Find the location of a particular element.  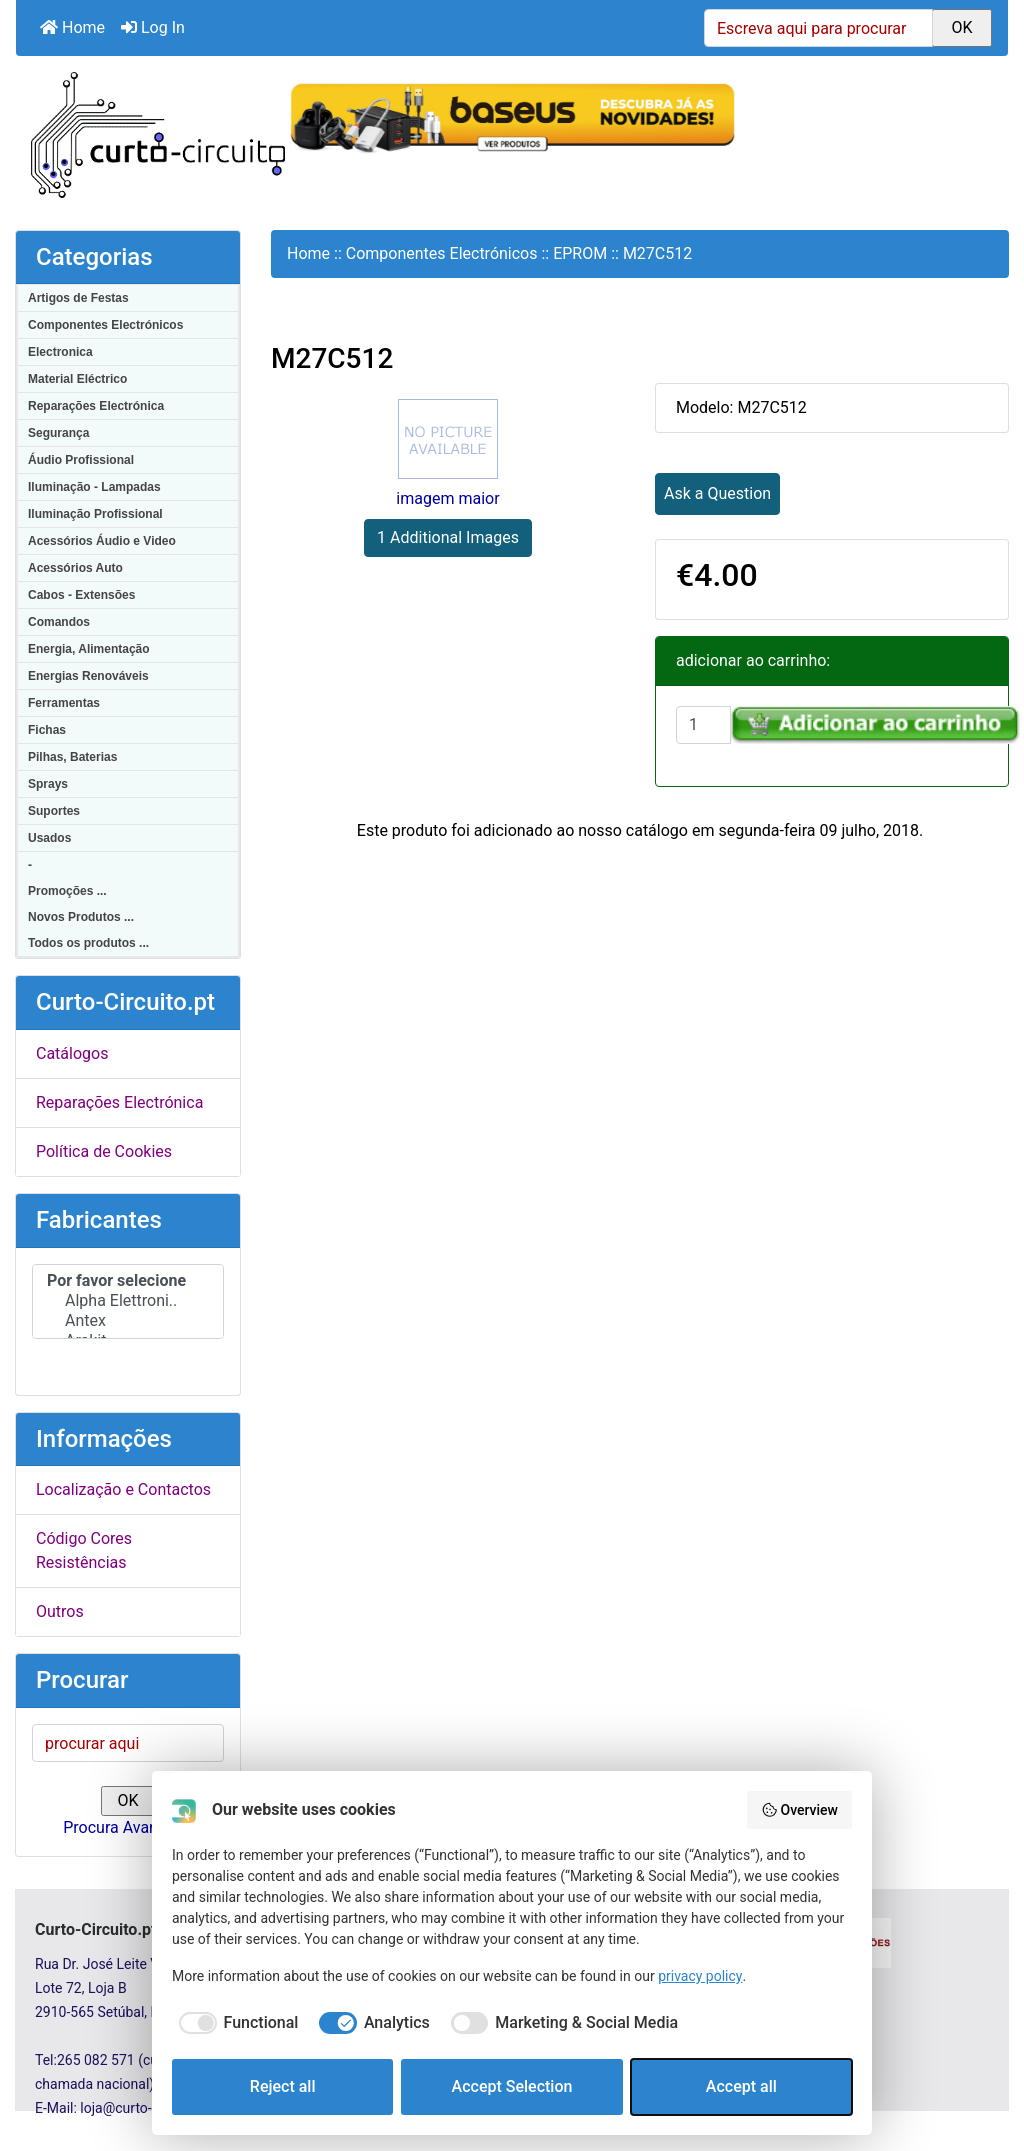

Reparações Electrónica is located at coordinates (96, 406).